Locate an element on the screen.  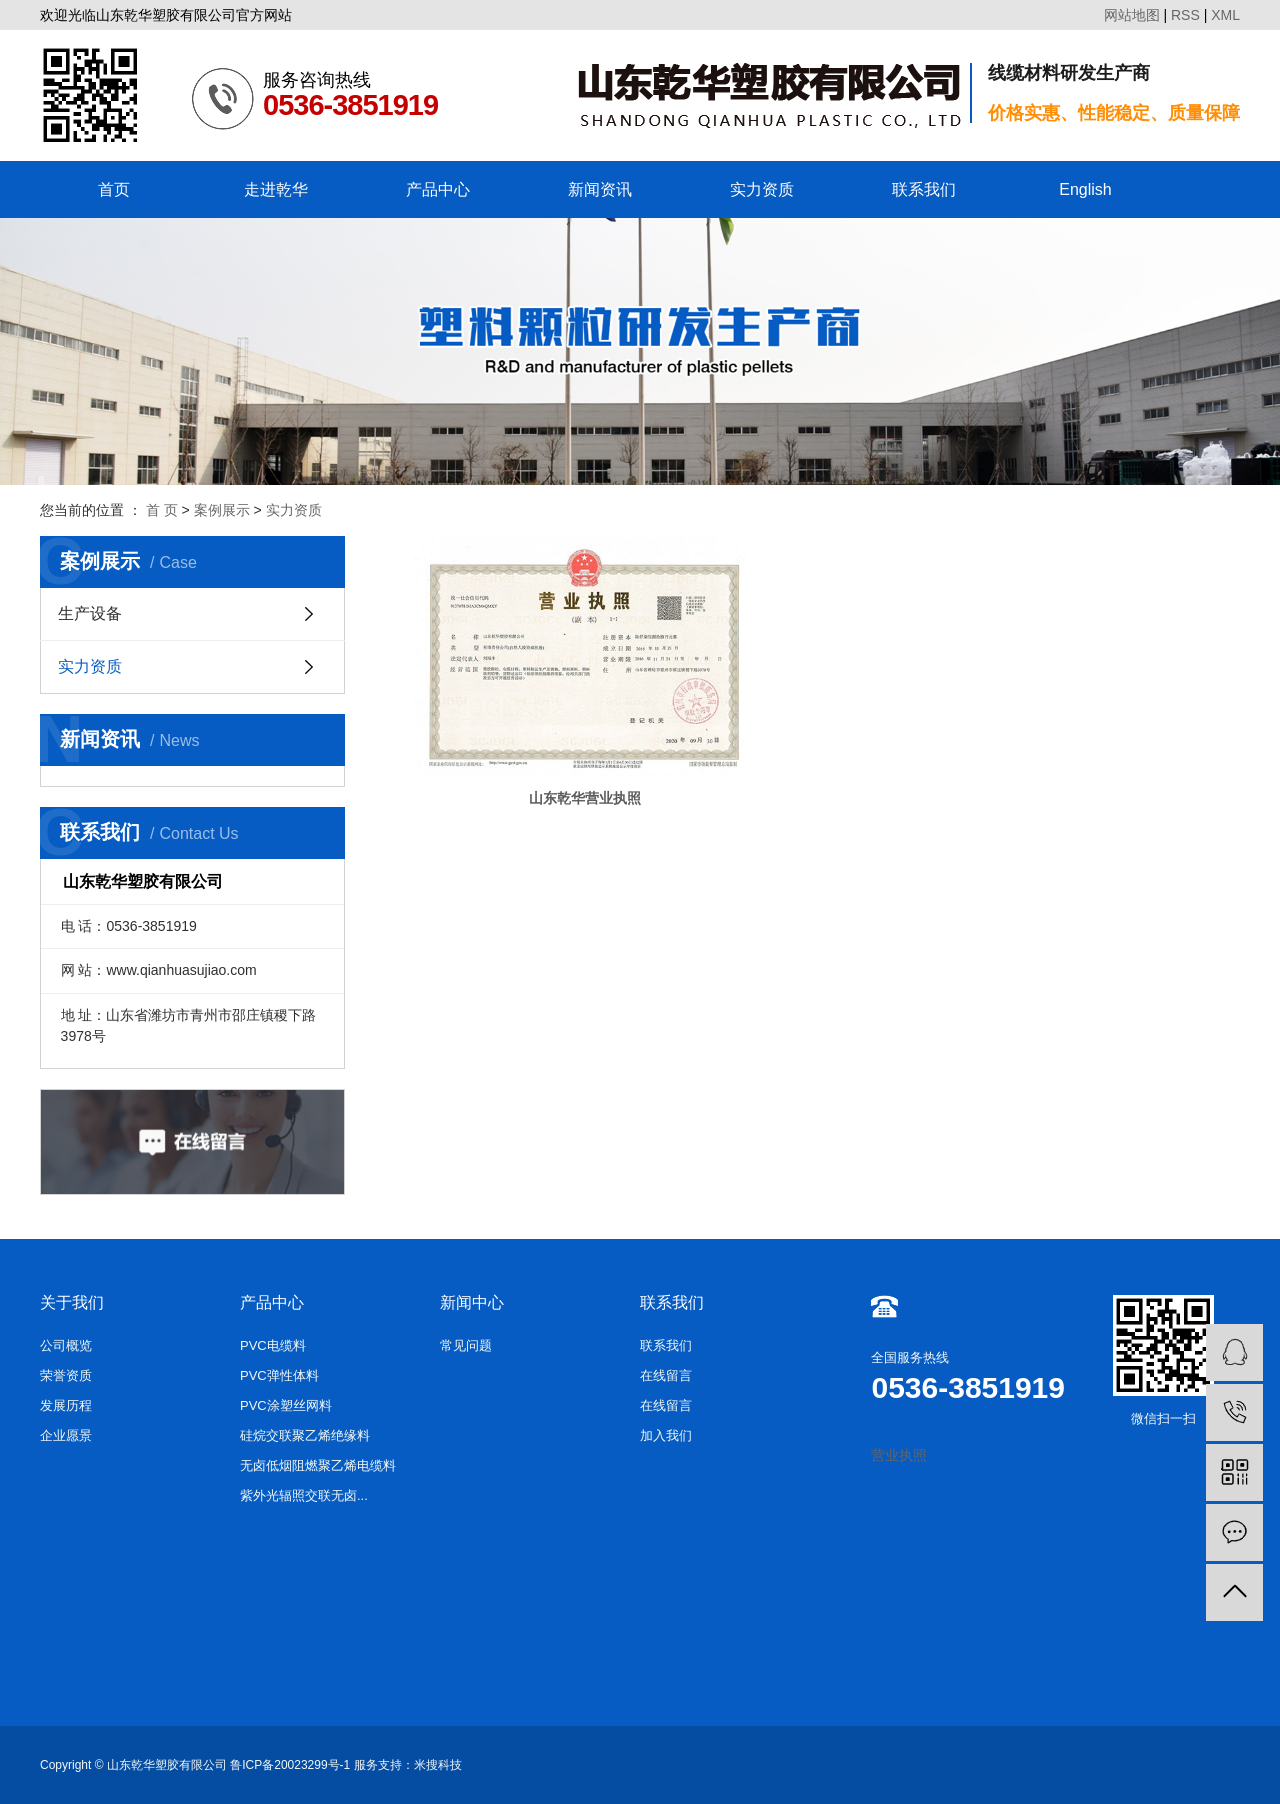
山东乾华营业执照 is located at coordinates (530, 729).